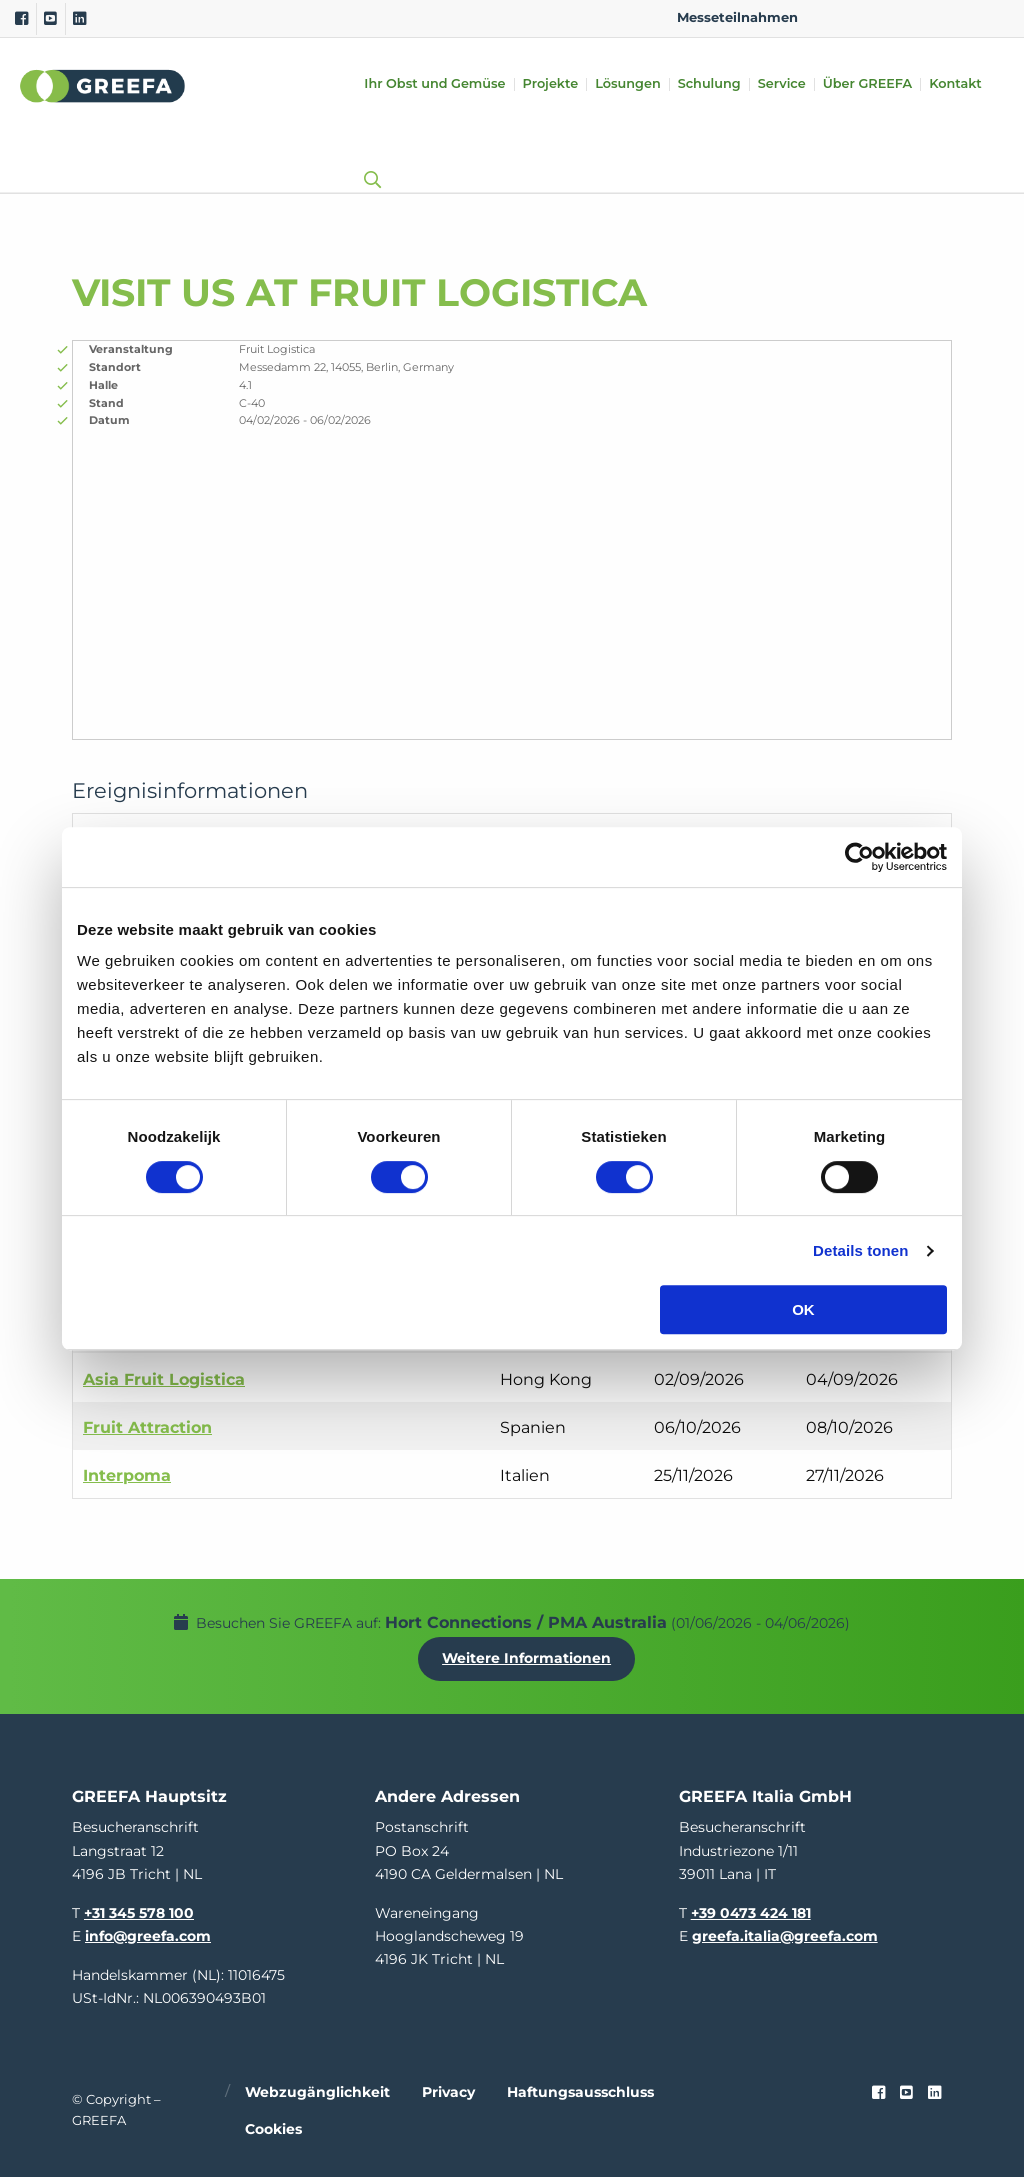 The width and height of the screenshot is (1024, 2177). What do you see at coordinates (860, 1250) in the screenshot?
I see `Details tonen` at bounding box center [860, 1250].